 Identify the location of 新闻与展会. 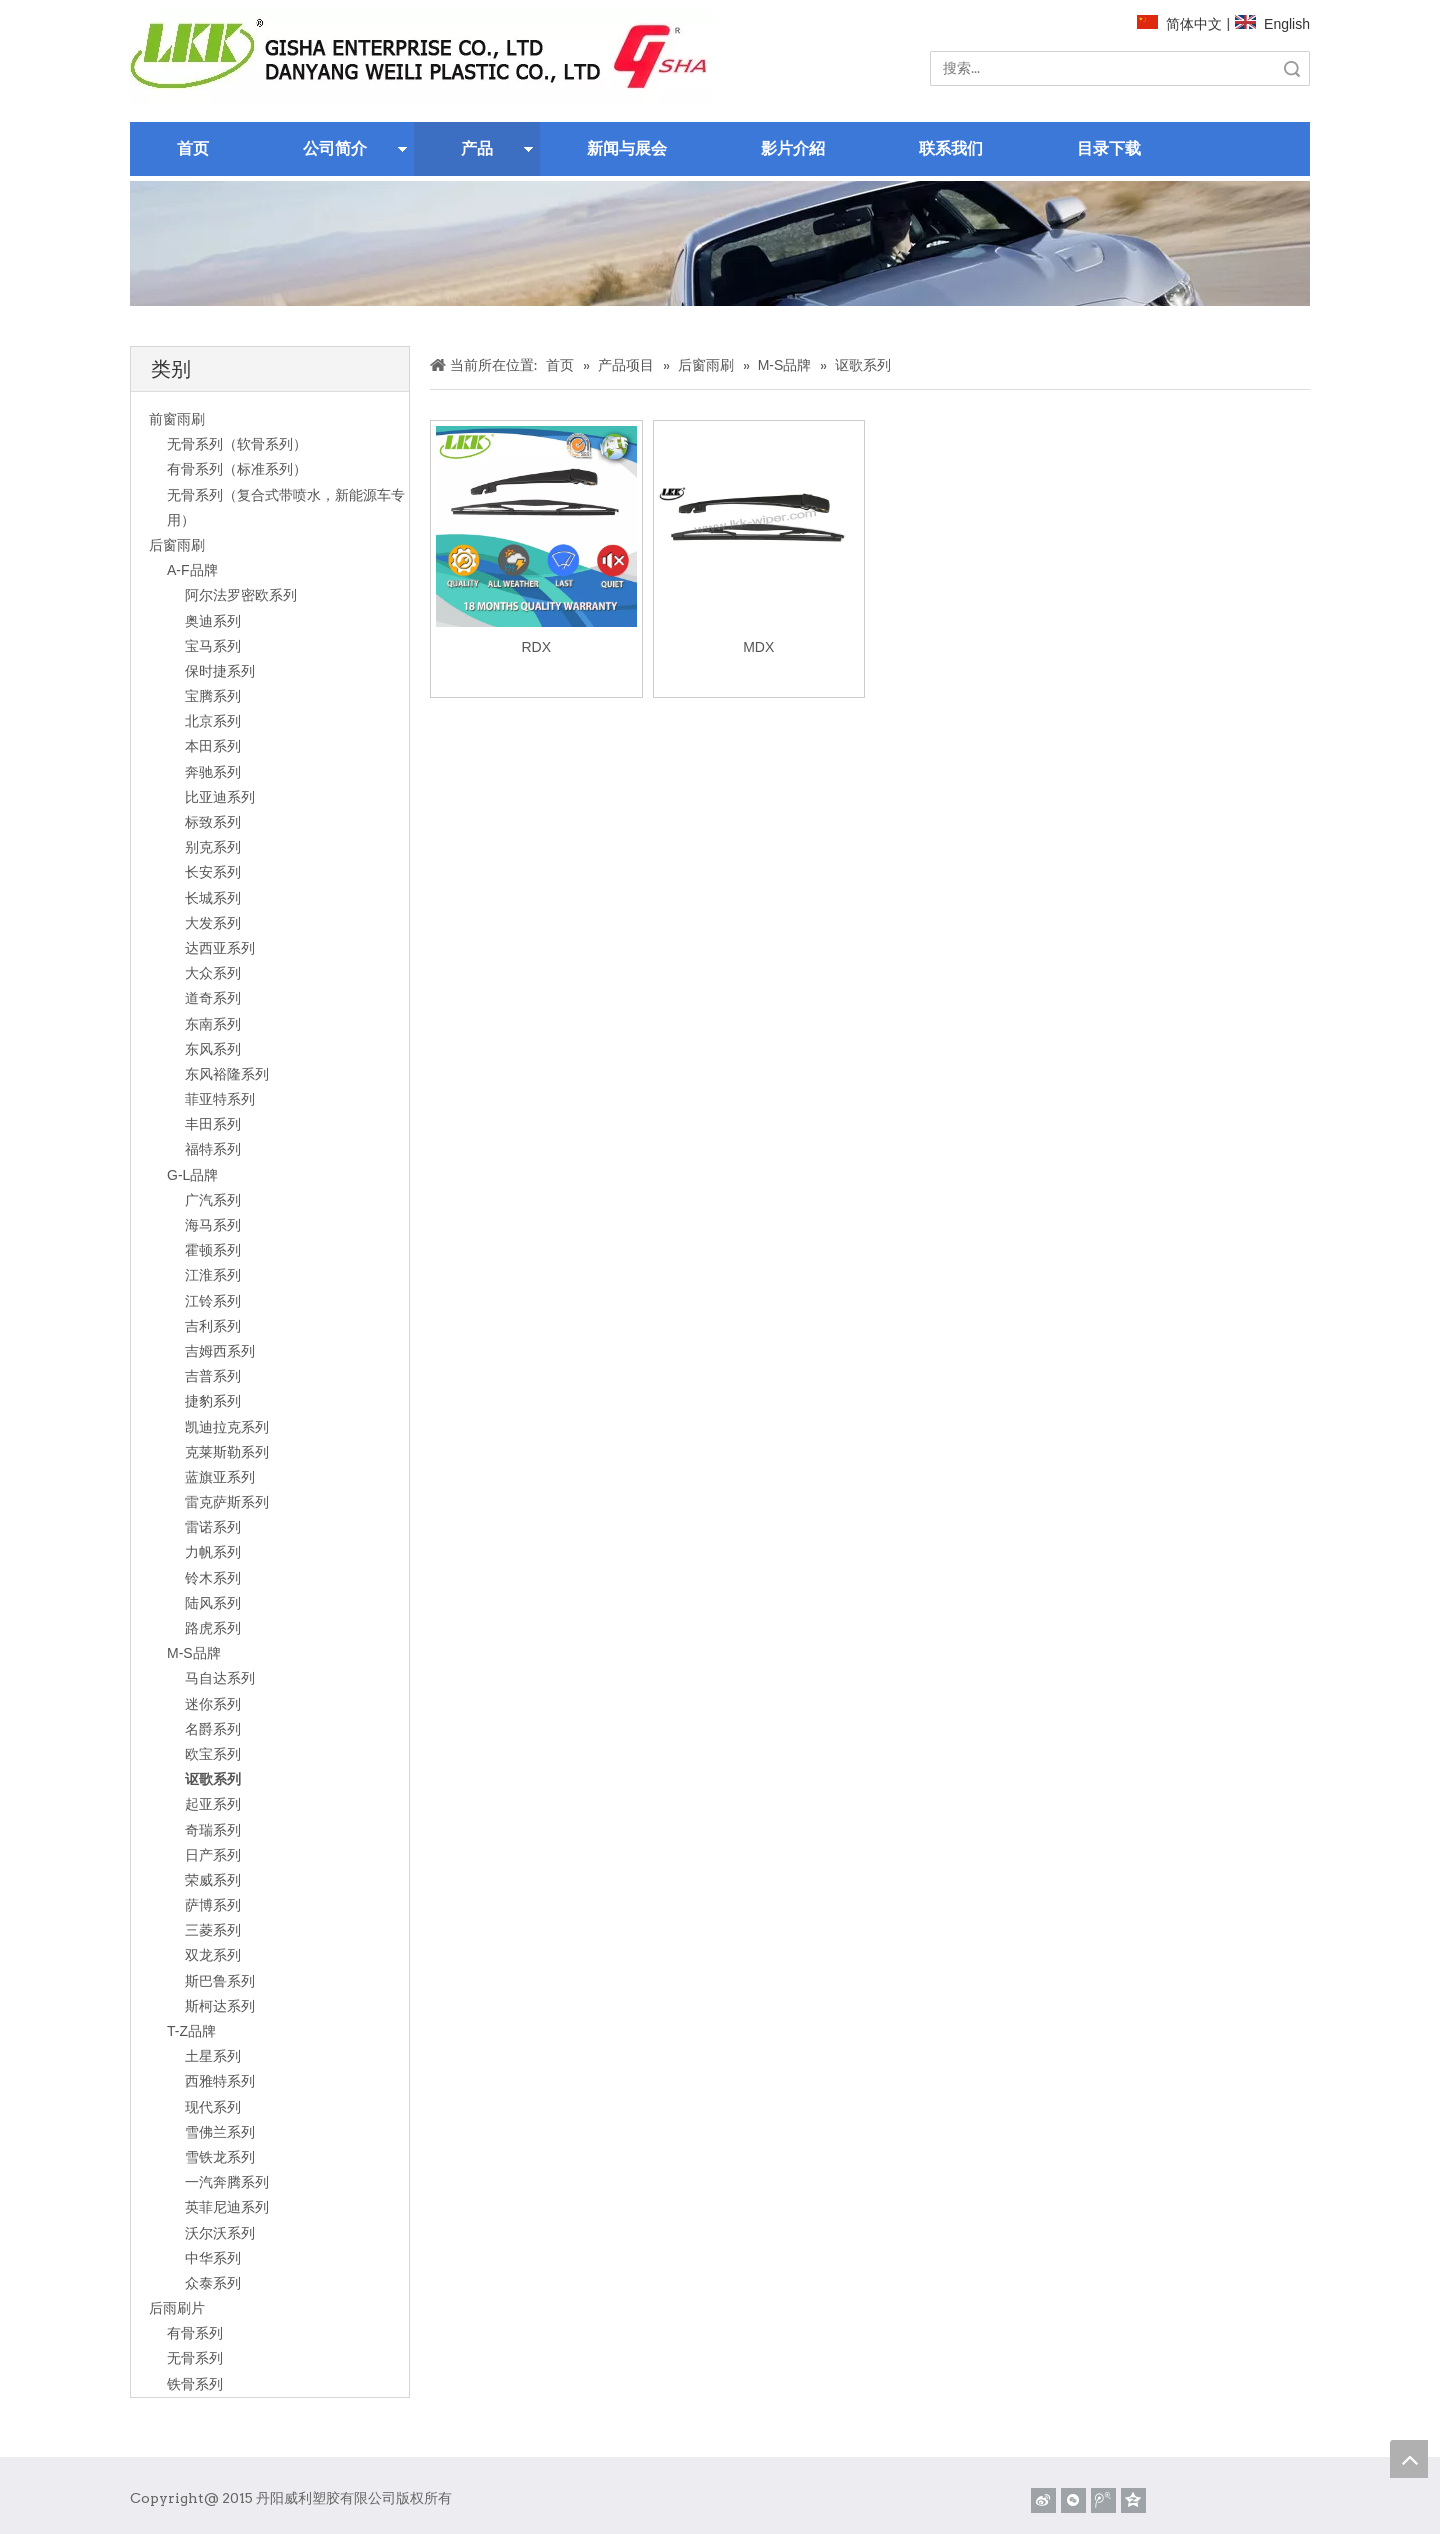
(627, 148).